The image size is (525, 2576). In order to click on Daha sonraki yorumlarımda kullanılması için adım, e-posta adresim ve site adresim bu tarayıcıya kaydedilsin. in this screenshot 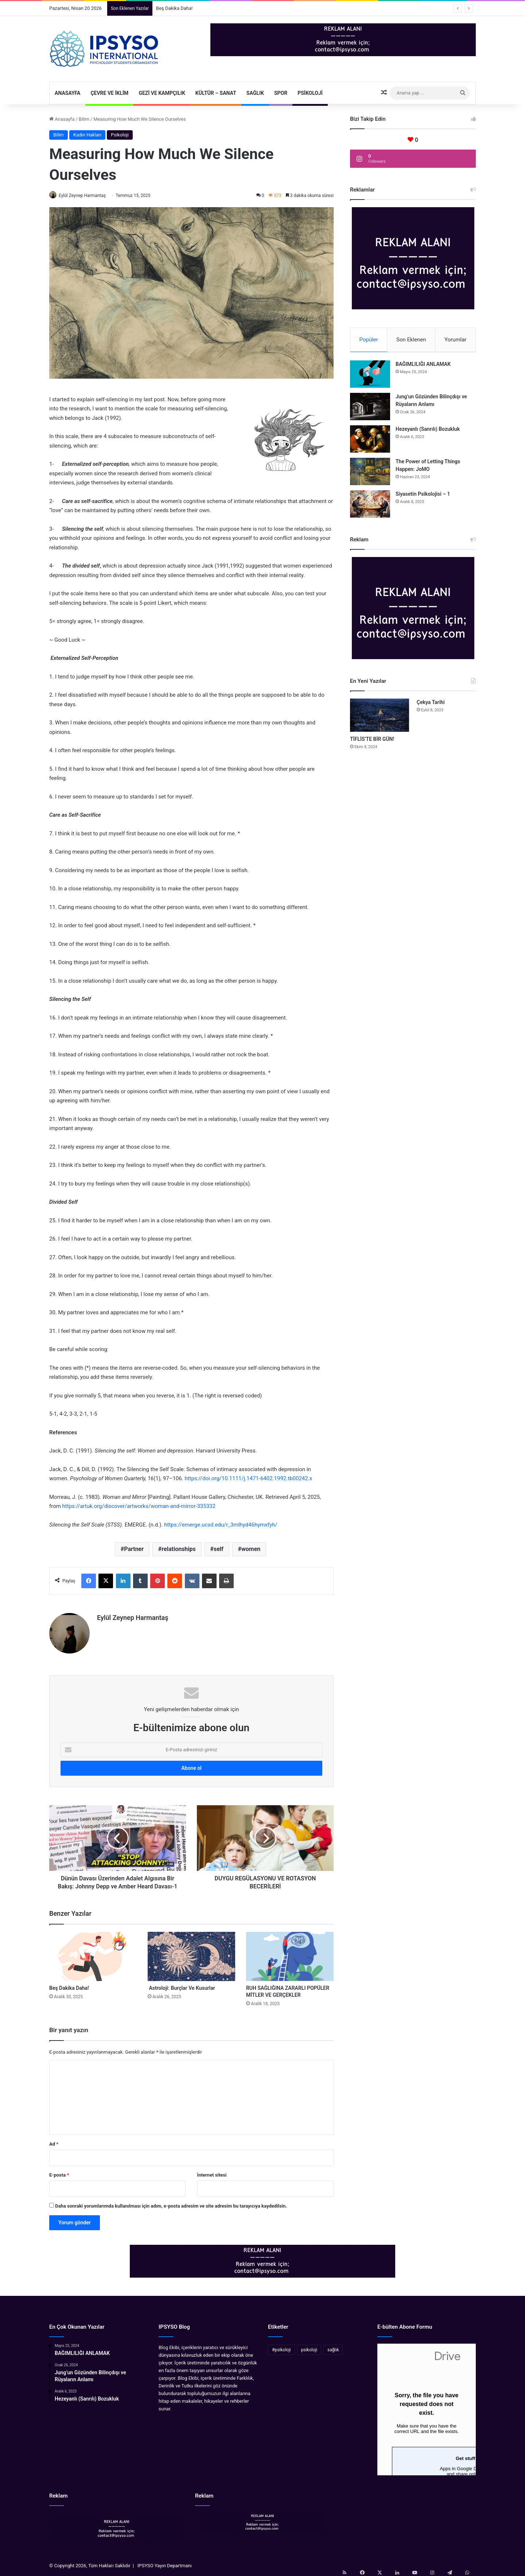, I will do `click(171, 2202)`.